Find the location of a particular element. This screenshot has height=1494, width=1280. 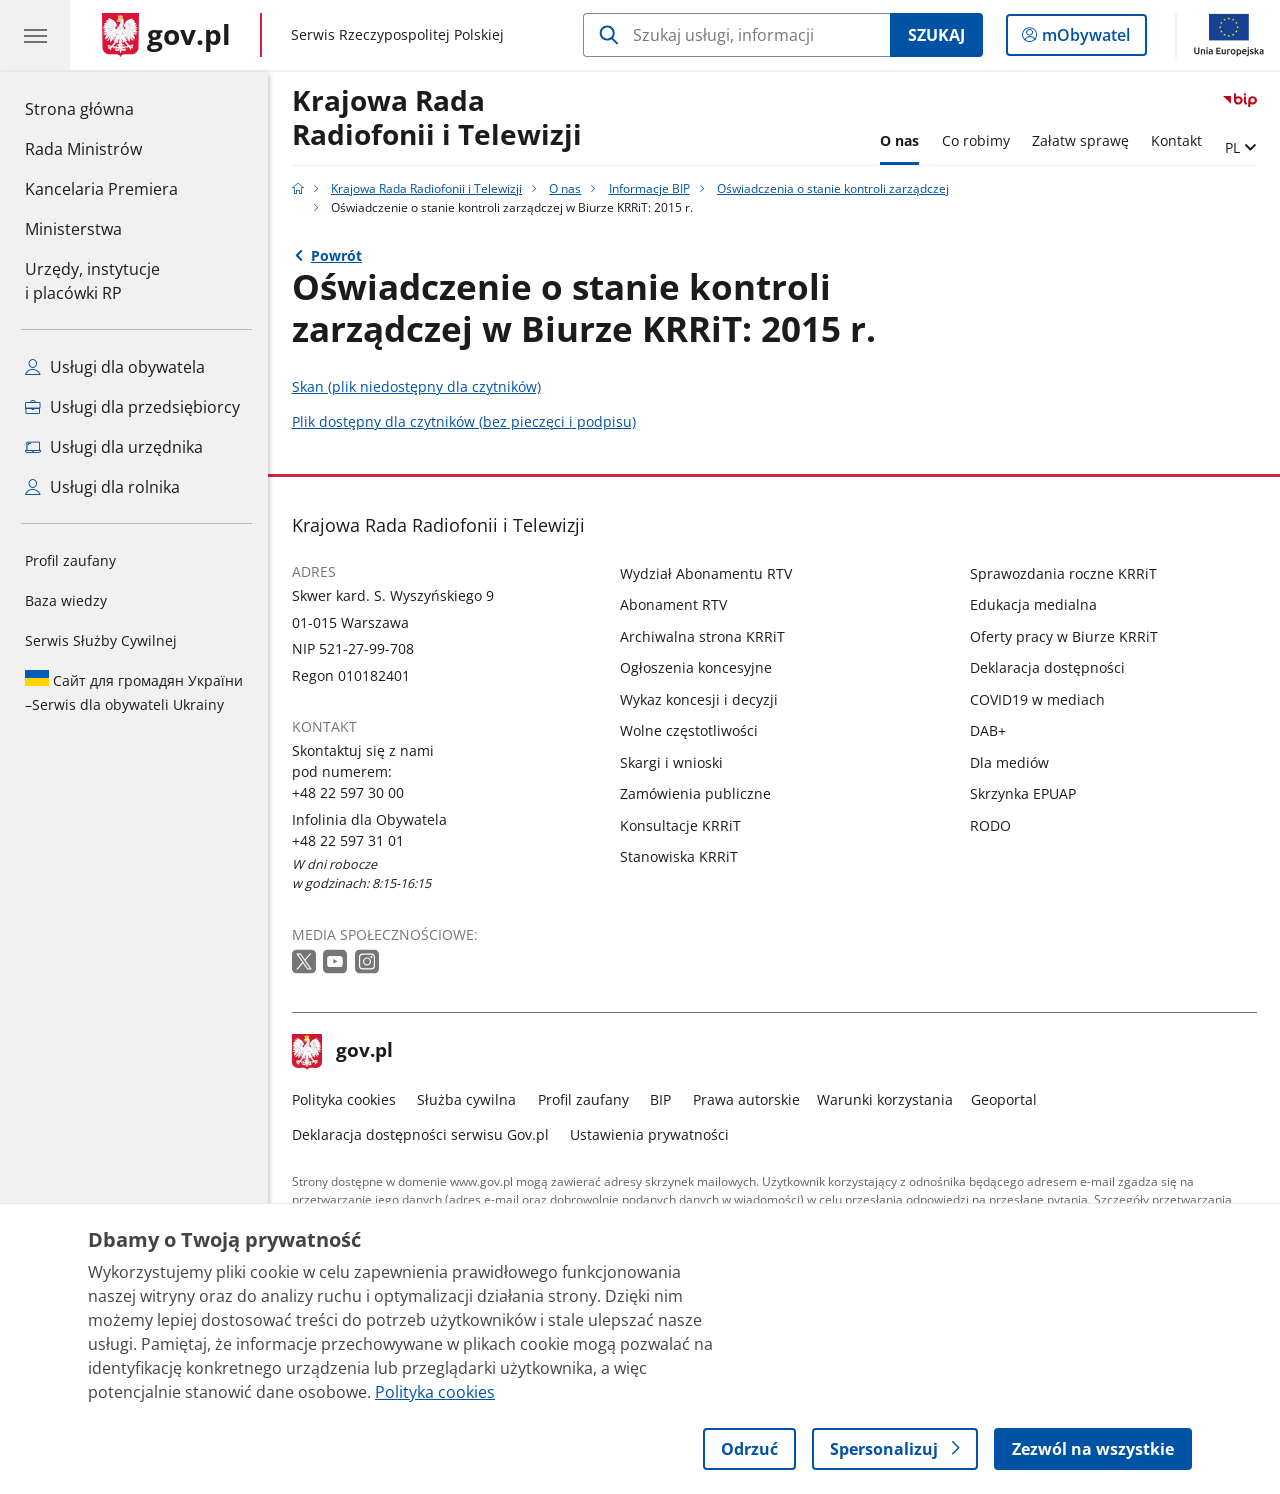

Rada Ministrów is located at coordinates (83, 149).